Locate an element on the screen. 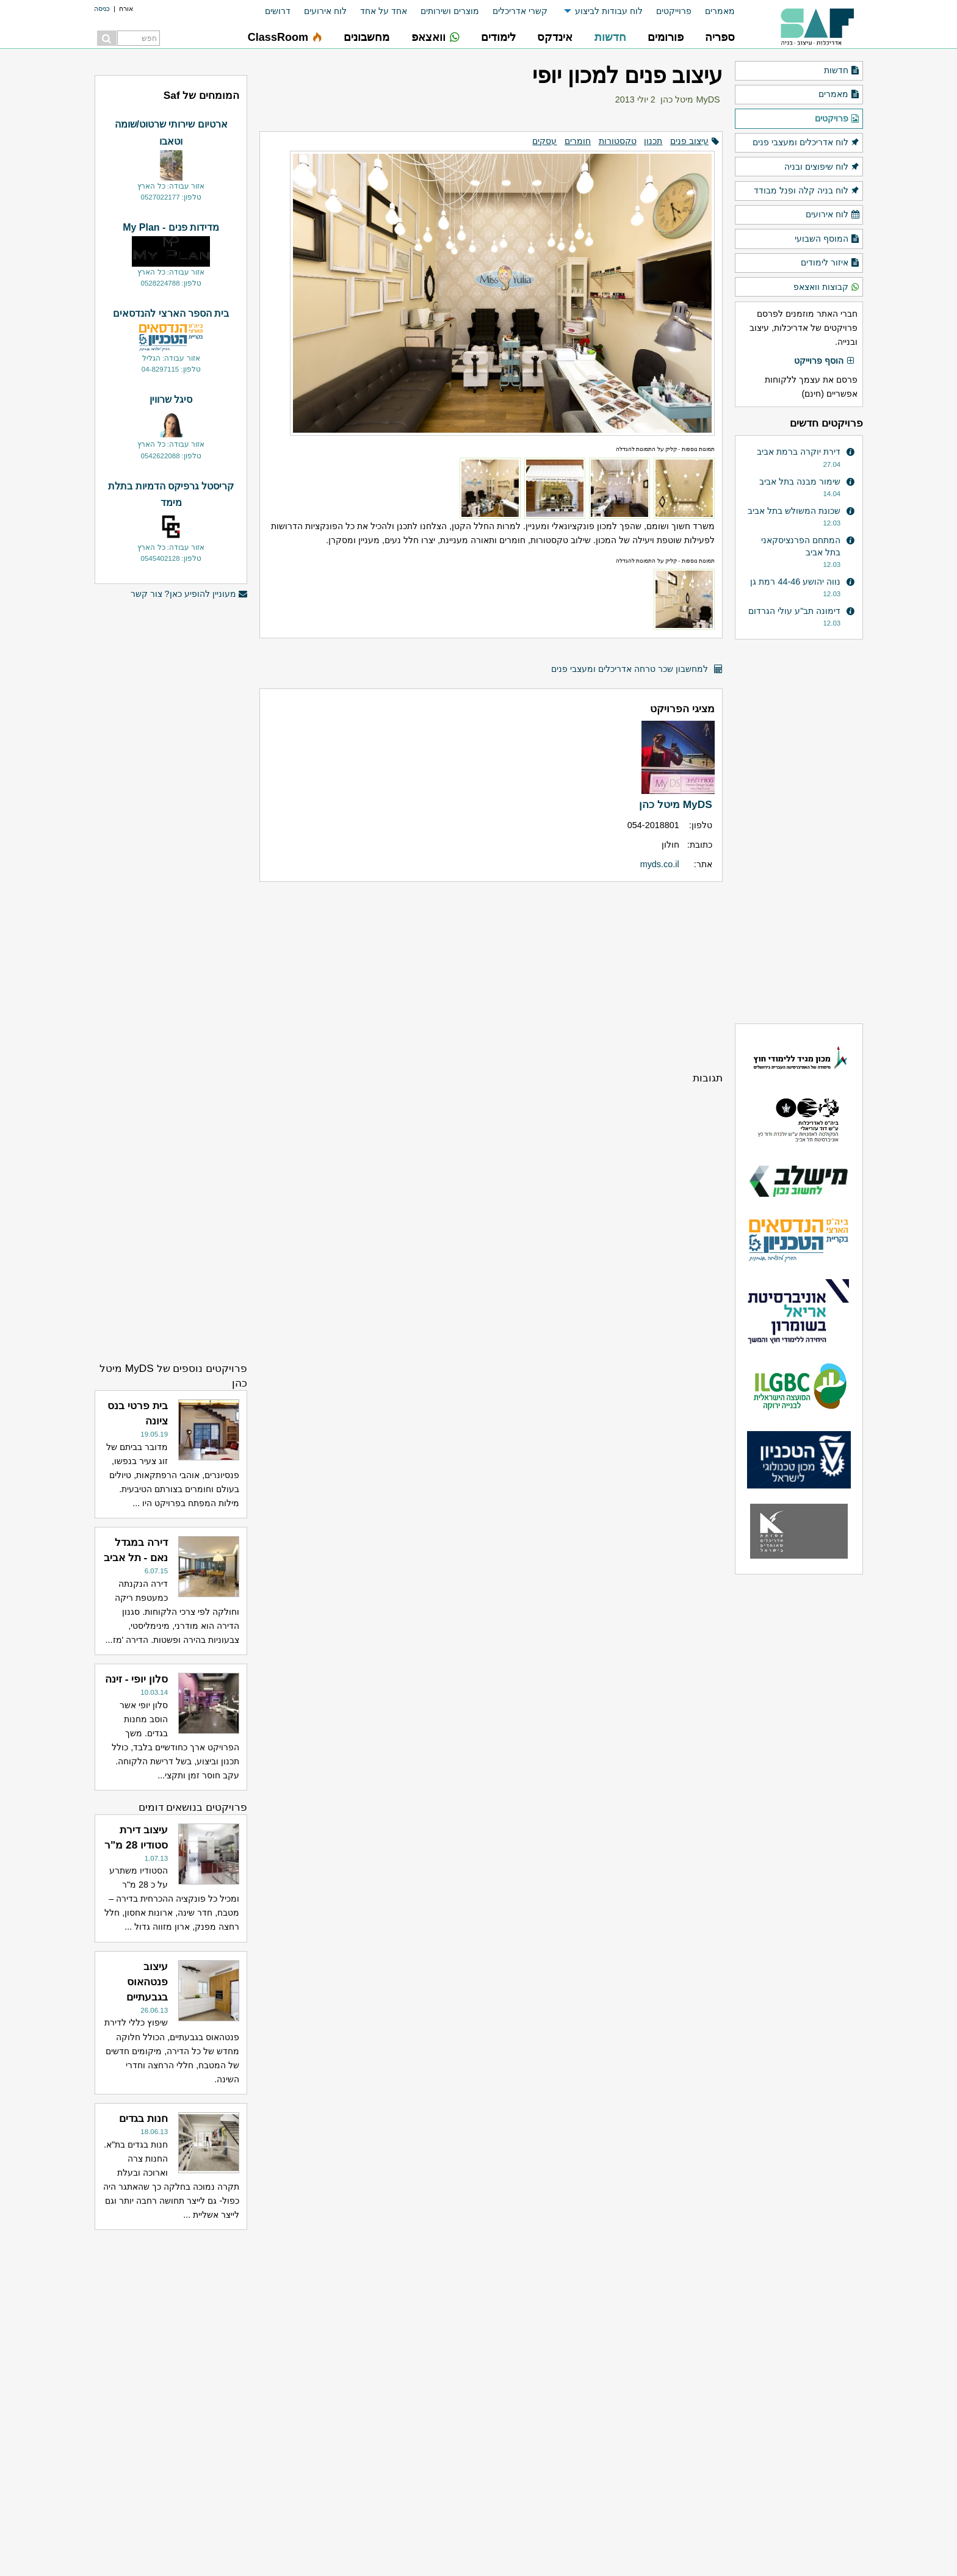 The image size is (957, 2576). פרוייקטים is located at coordinates (674, 11).